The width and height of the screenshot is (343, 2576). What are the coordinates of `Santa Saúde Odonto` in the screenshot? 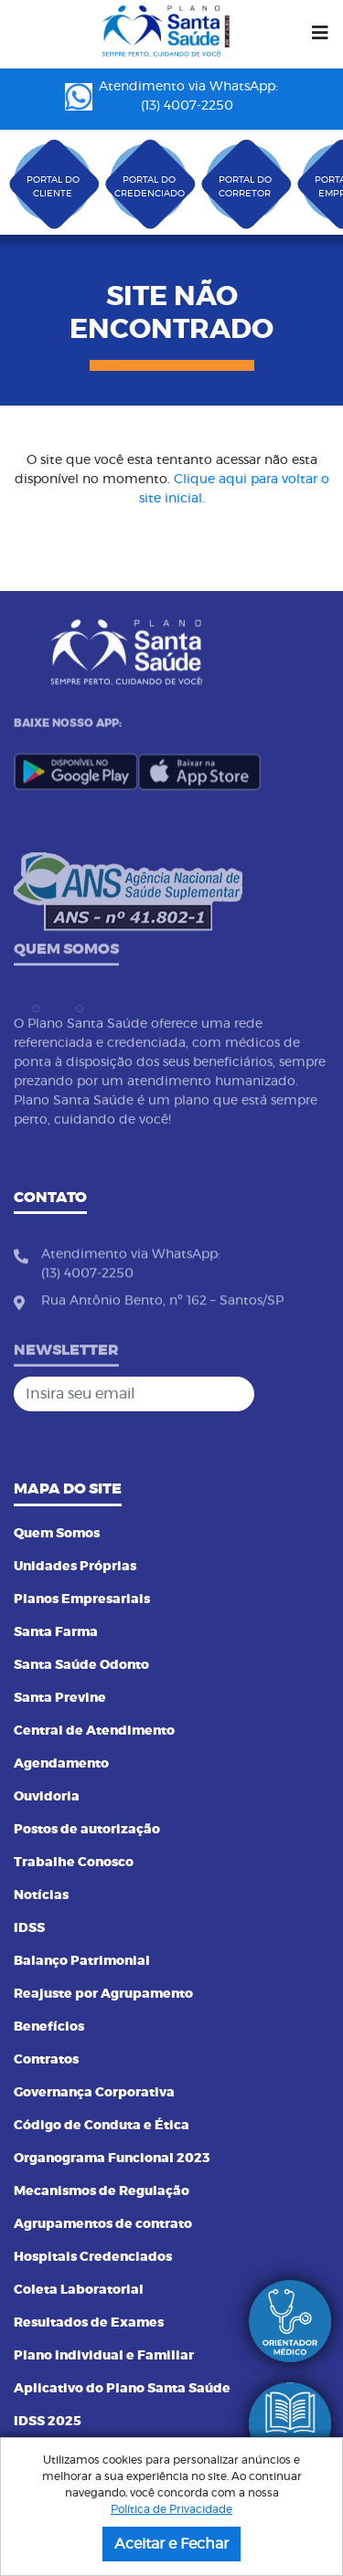 It's located at (81, 1665).